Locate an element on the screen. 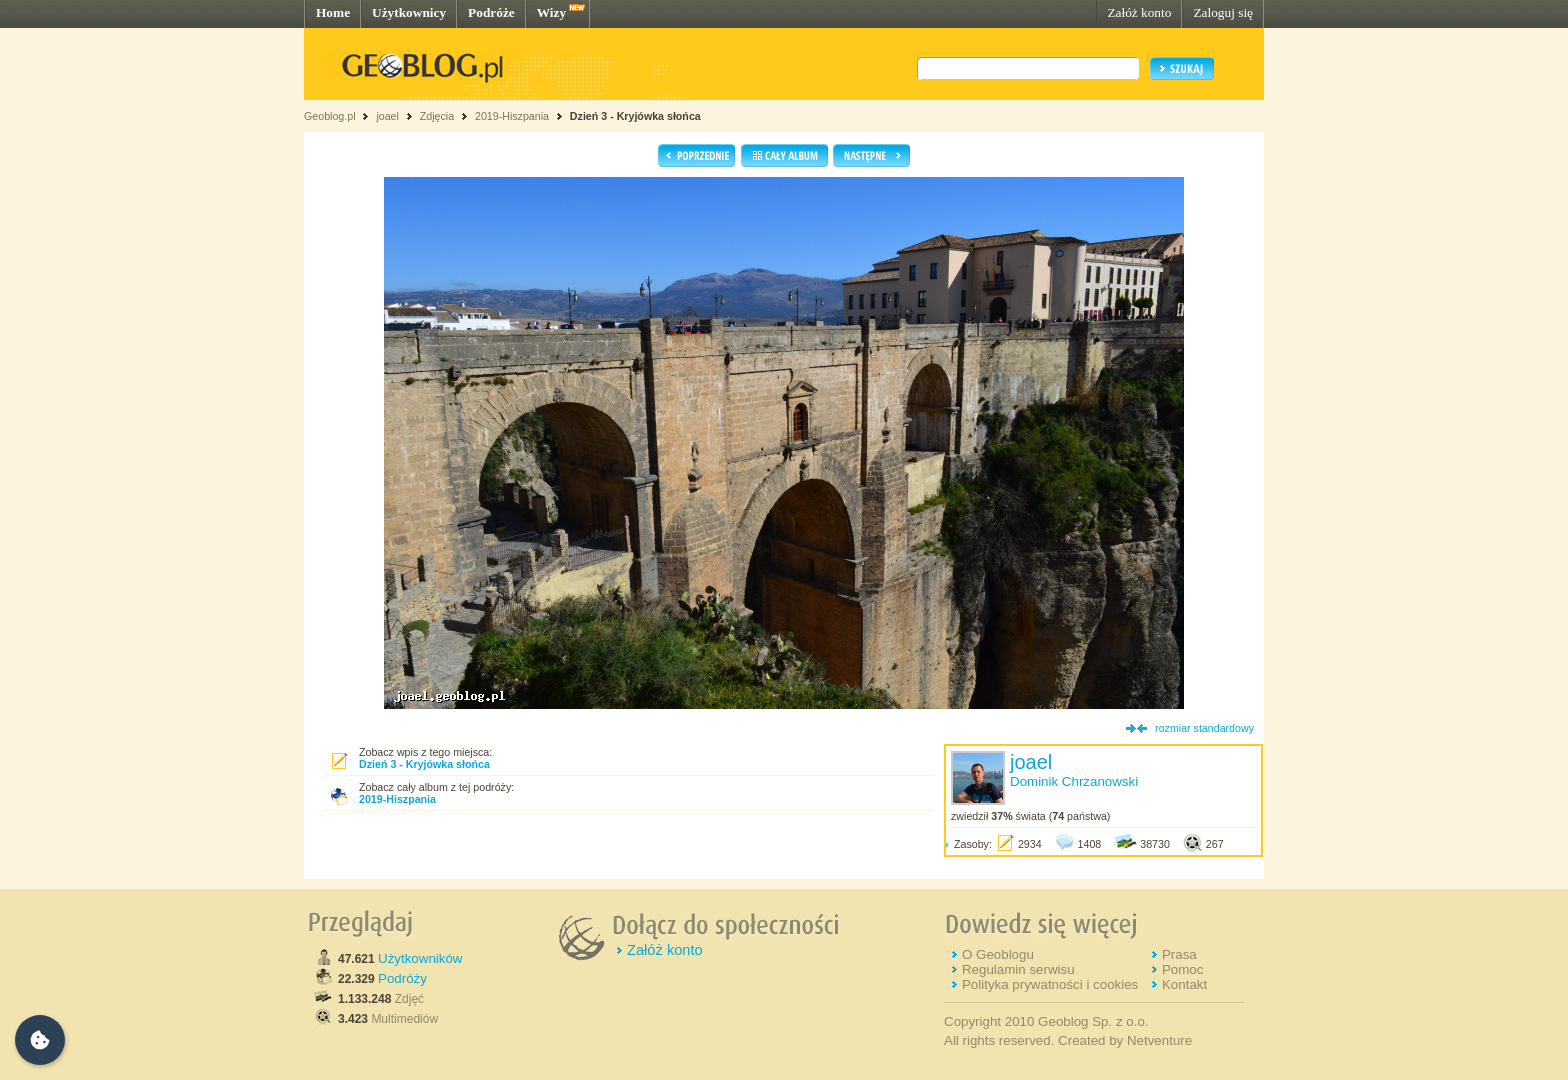  Geoblog.pl is located at coordinates (330, 116).